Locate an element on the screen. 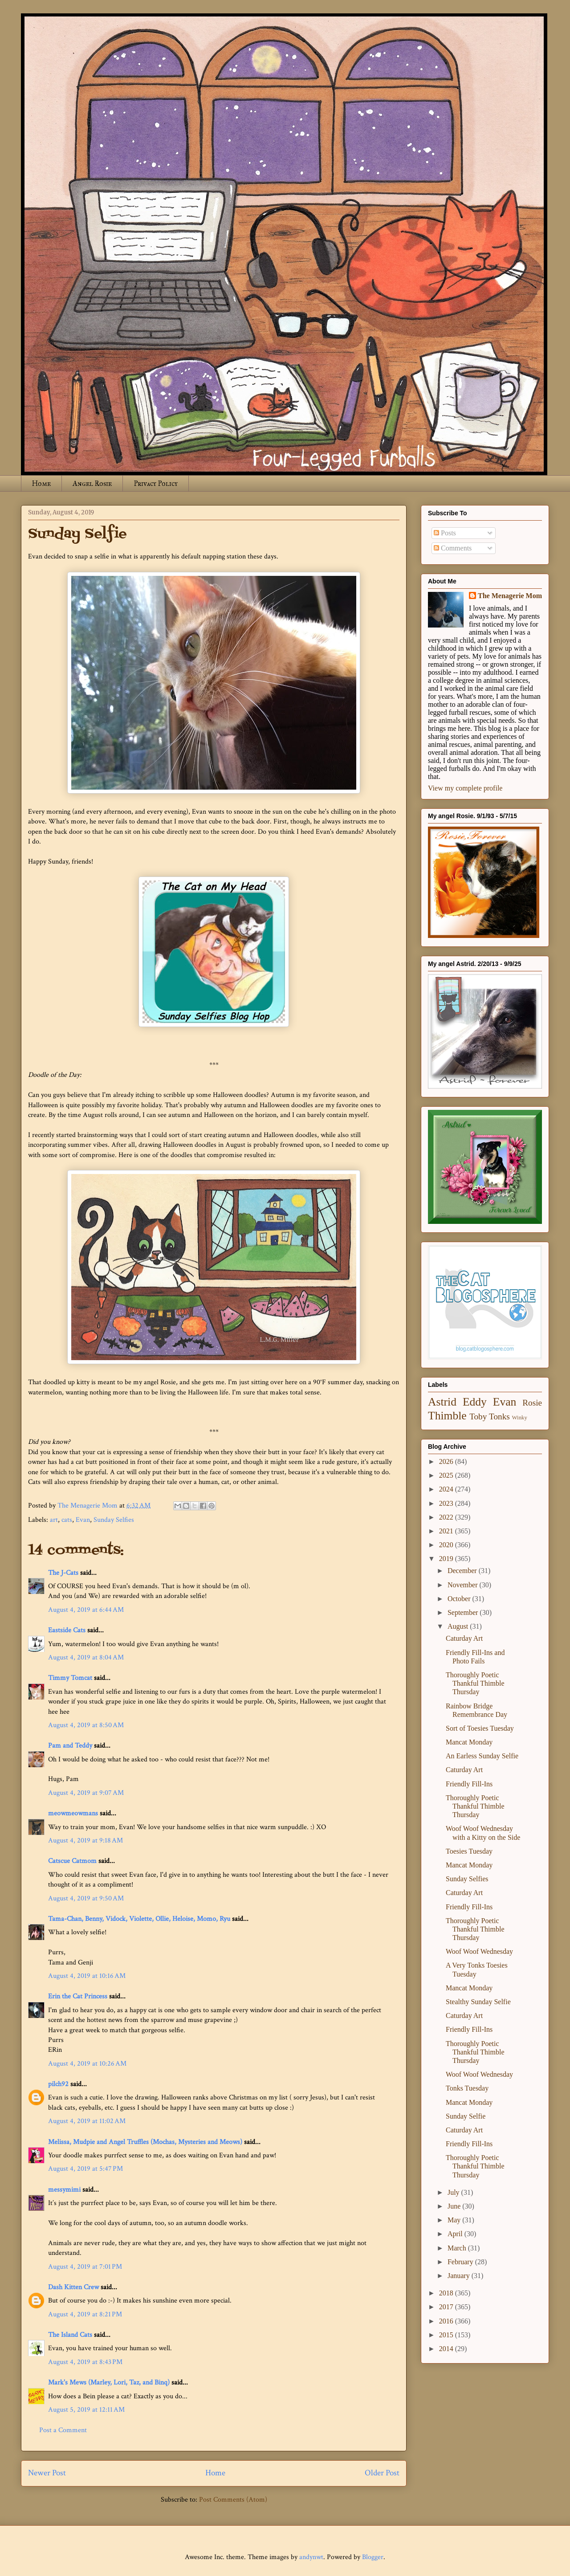 This screenshot has height=2576, width=570. July is located at coordinates (454, 2192).